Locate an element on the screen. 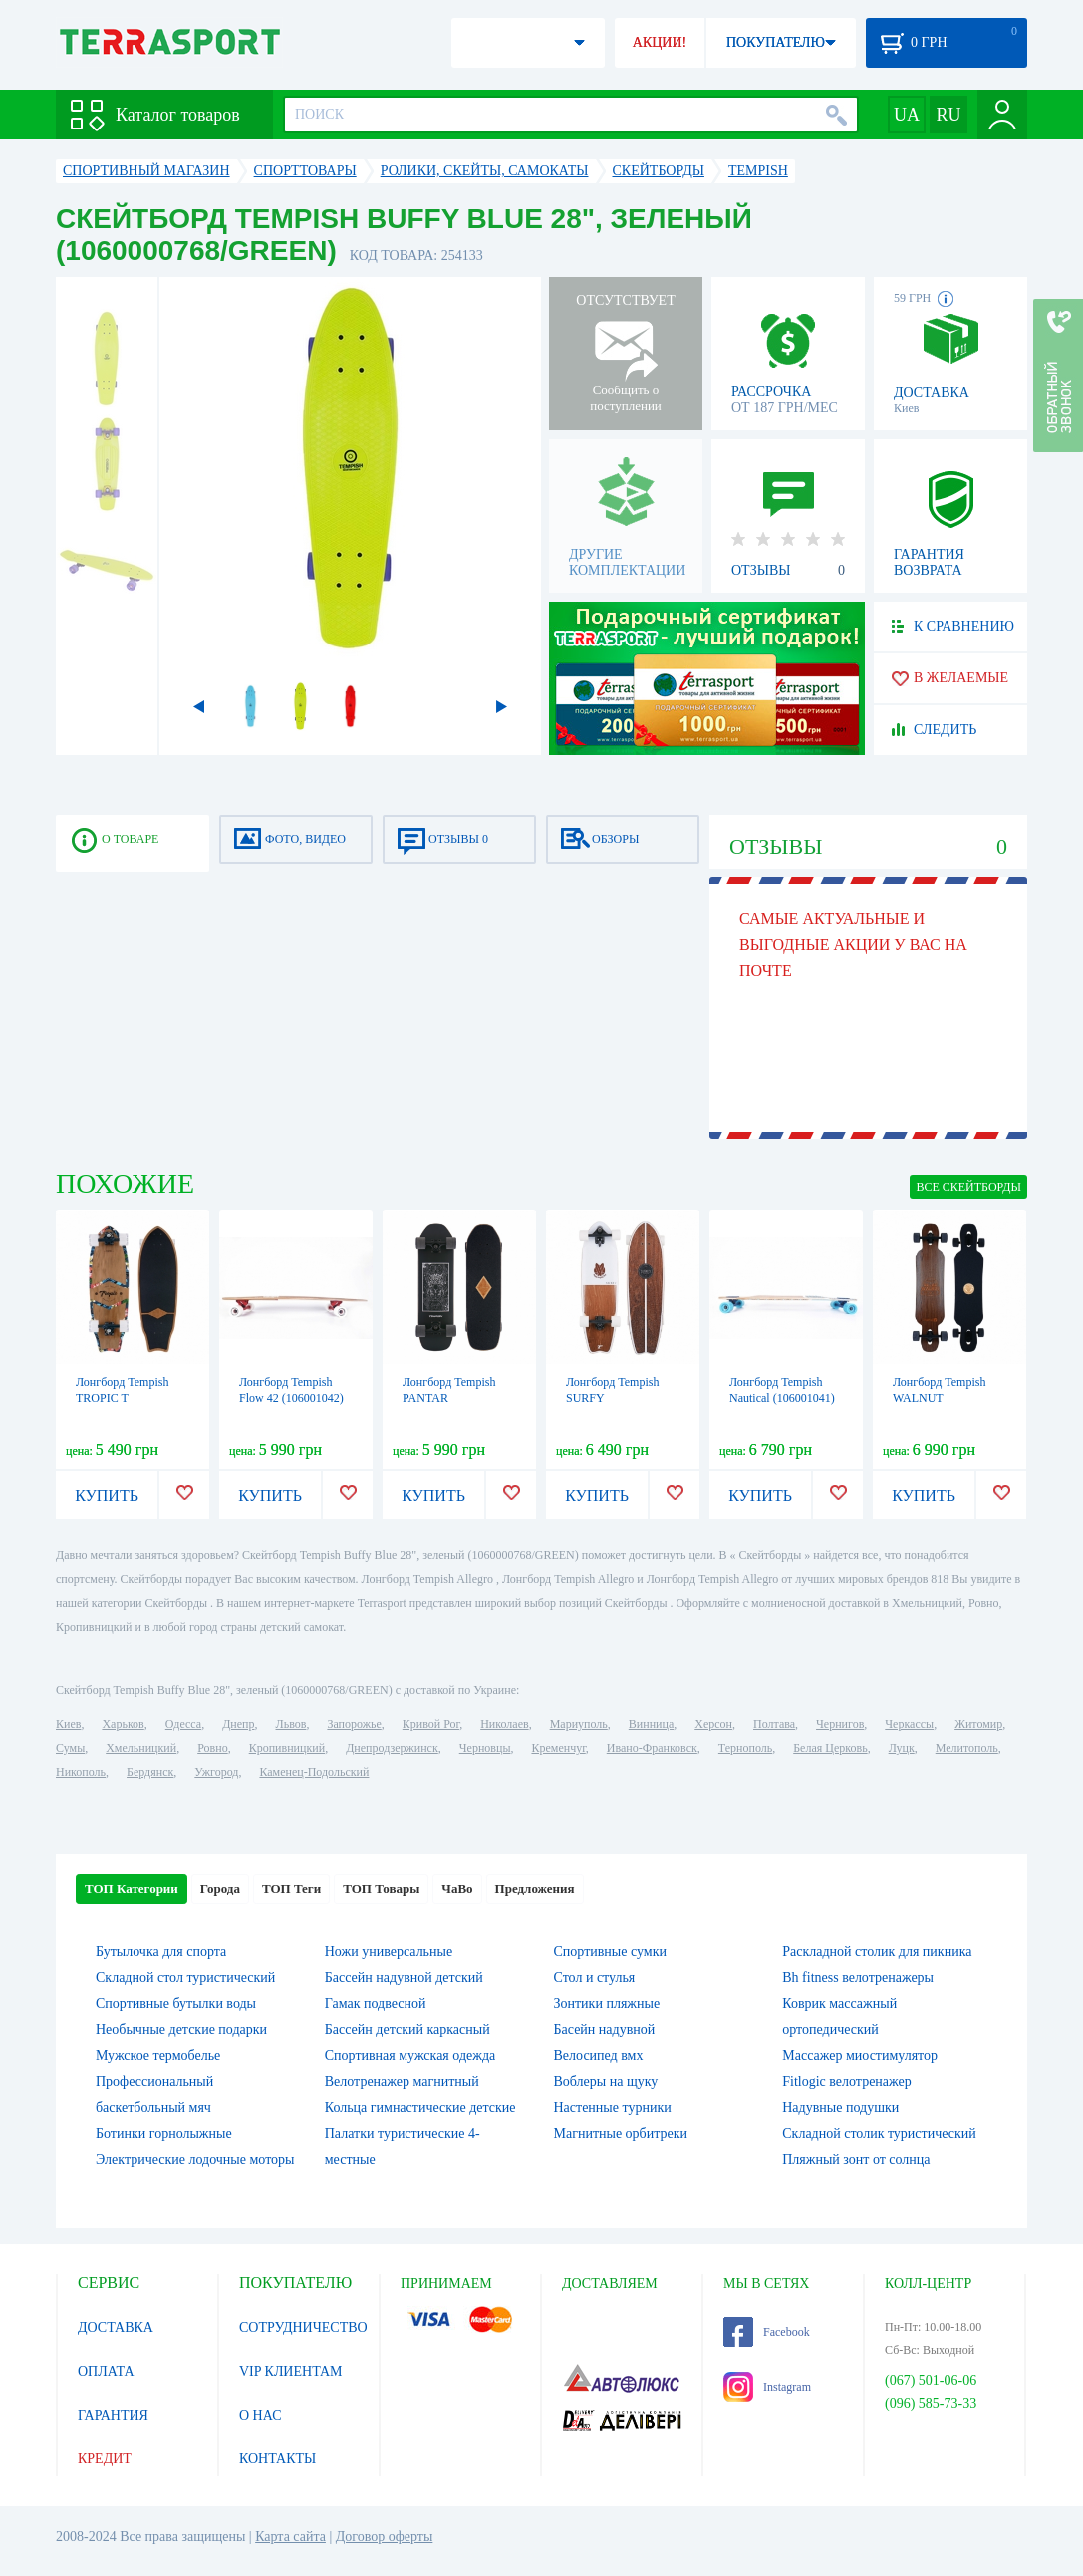 This screenshot has width=1083, height=2576. Белая Церковь is located at coordinates (830, 1748).